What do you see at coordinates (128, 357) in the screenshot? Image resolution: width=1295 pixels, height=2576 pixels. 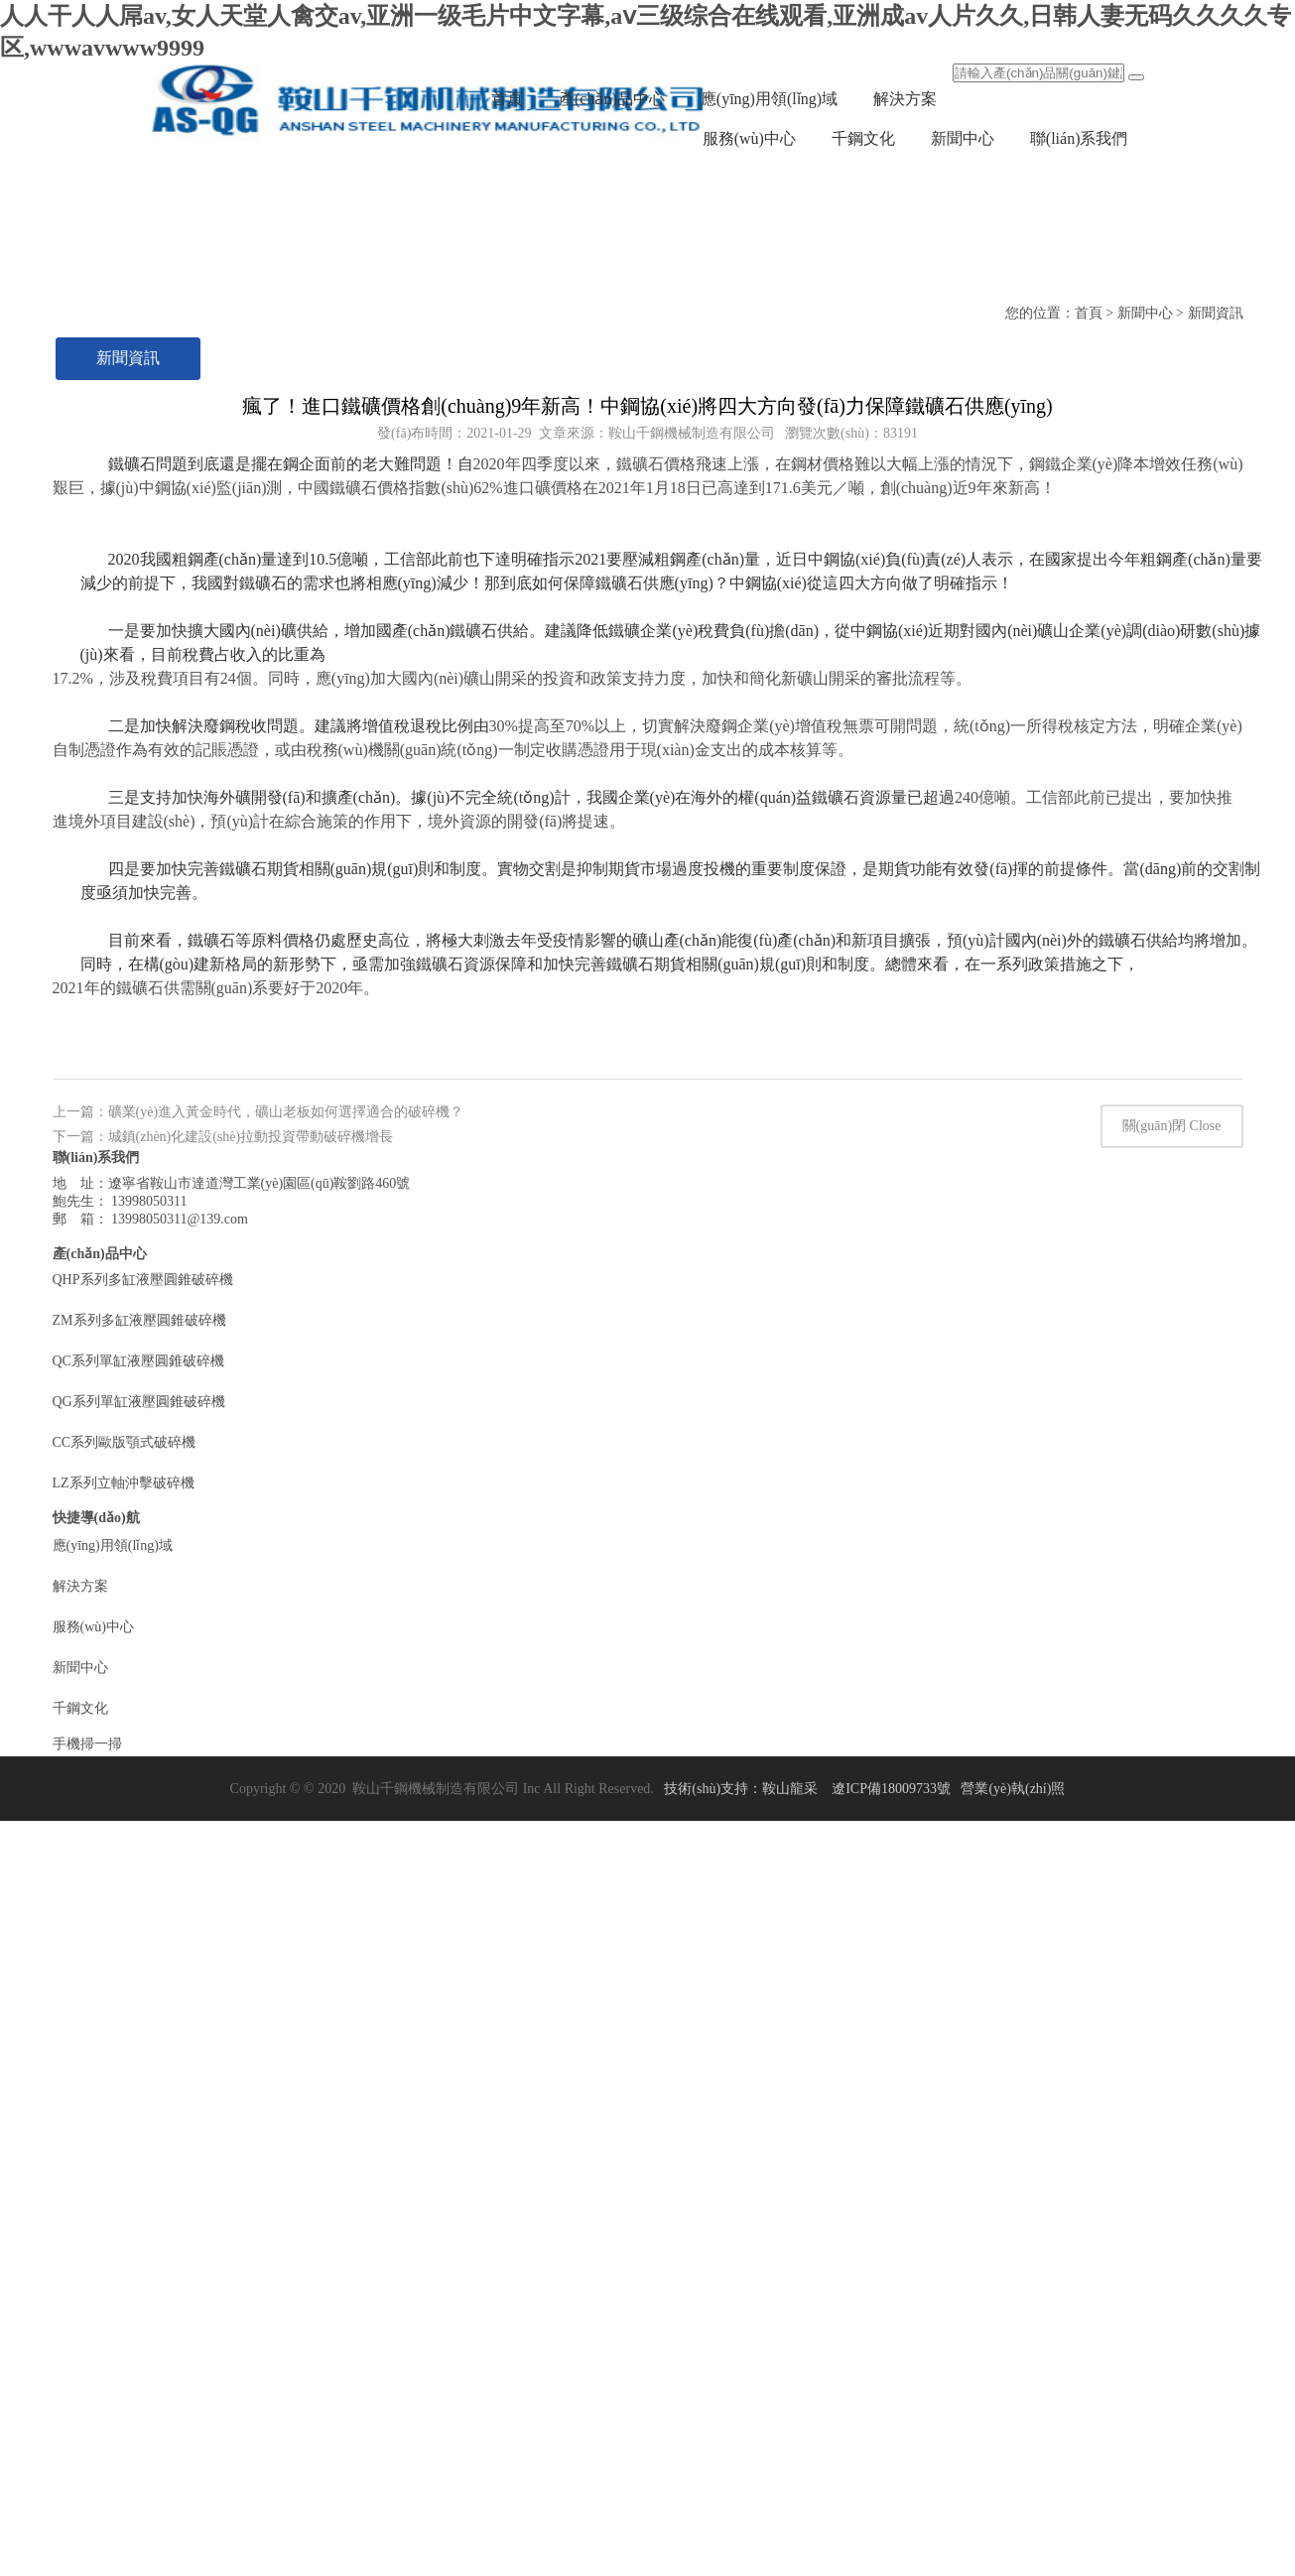 I see `新聞資訊` at bounding box center [128, 357].